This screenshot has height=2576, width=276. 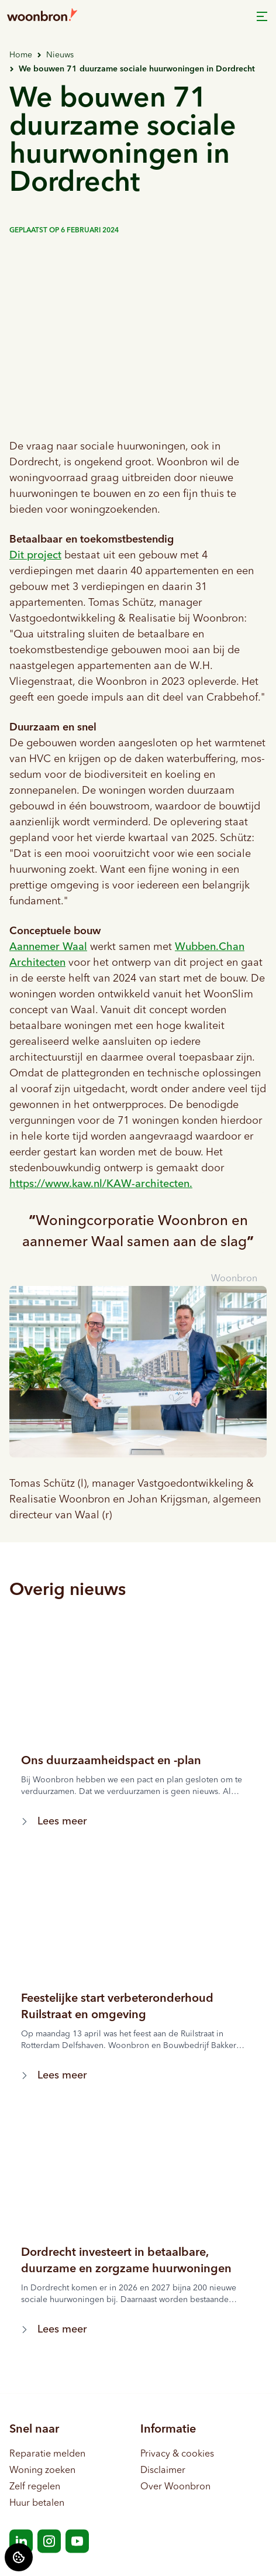 What do you see at coordinates (262, 16) in the screenshot?
I see `[Open menu]` at bounding box center [262, 16].